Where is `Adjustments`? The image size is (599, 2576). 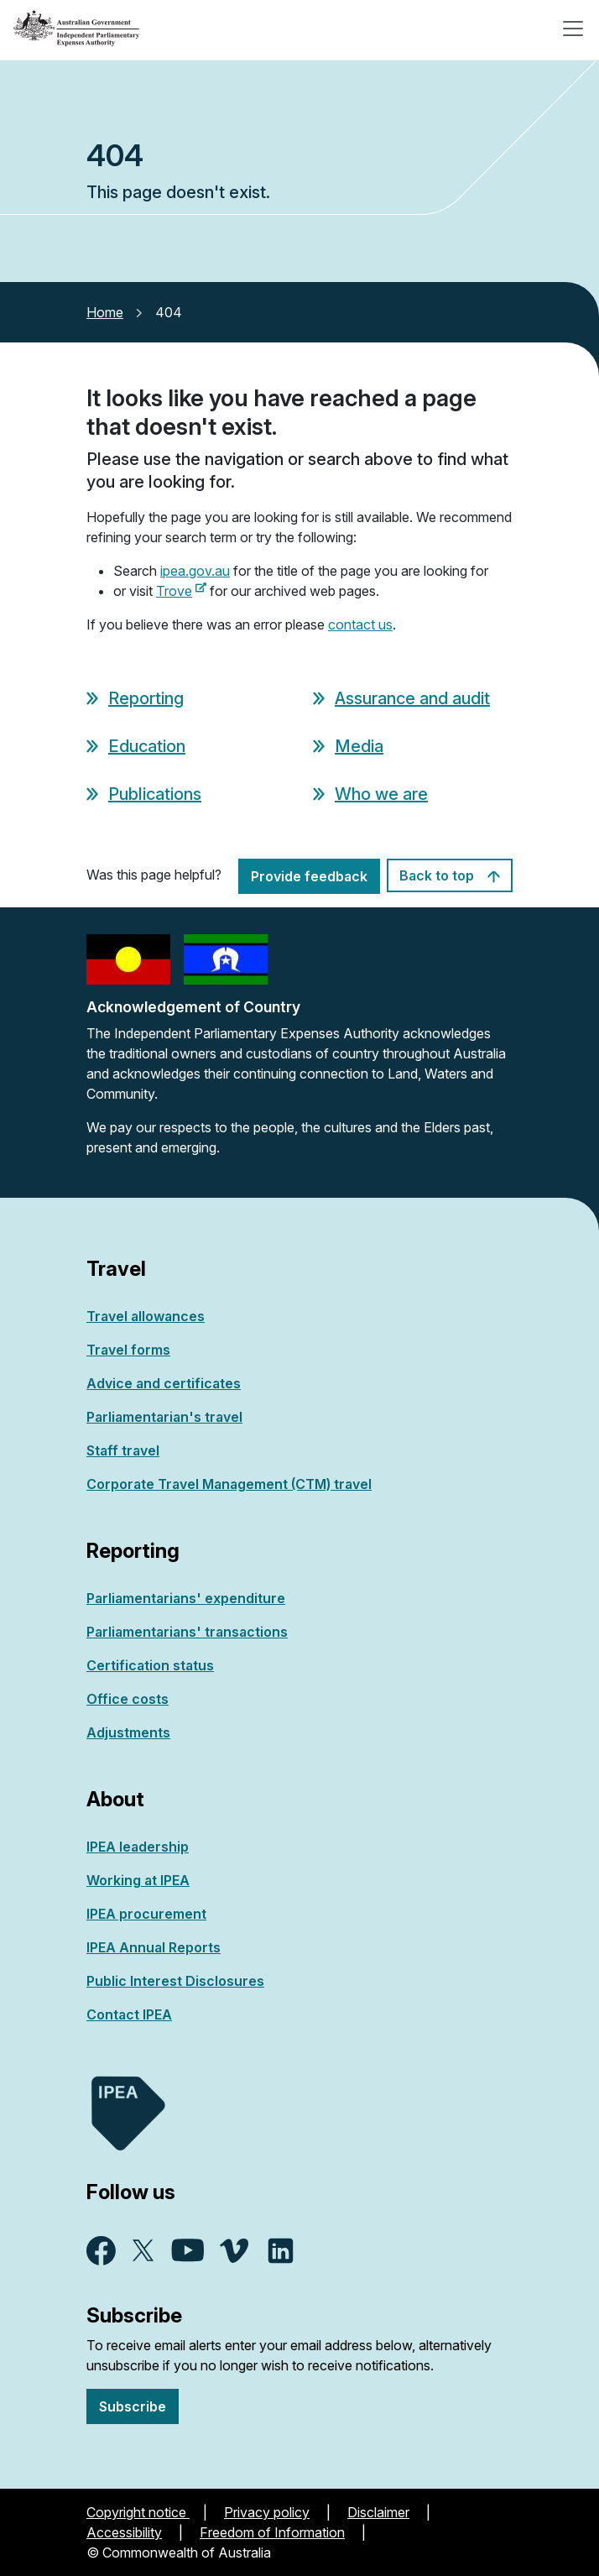 Adjustments is located at coordinates (128, 1732).